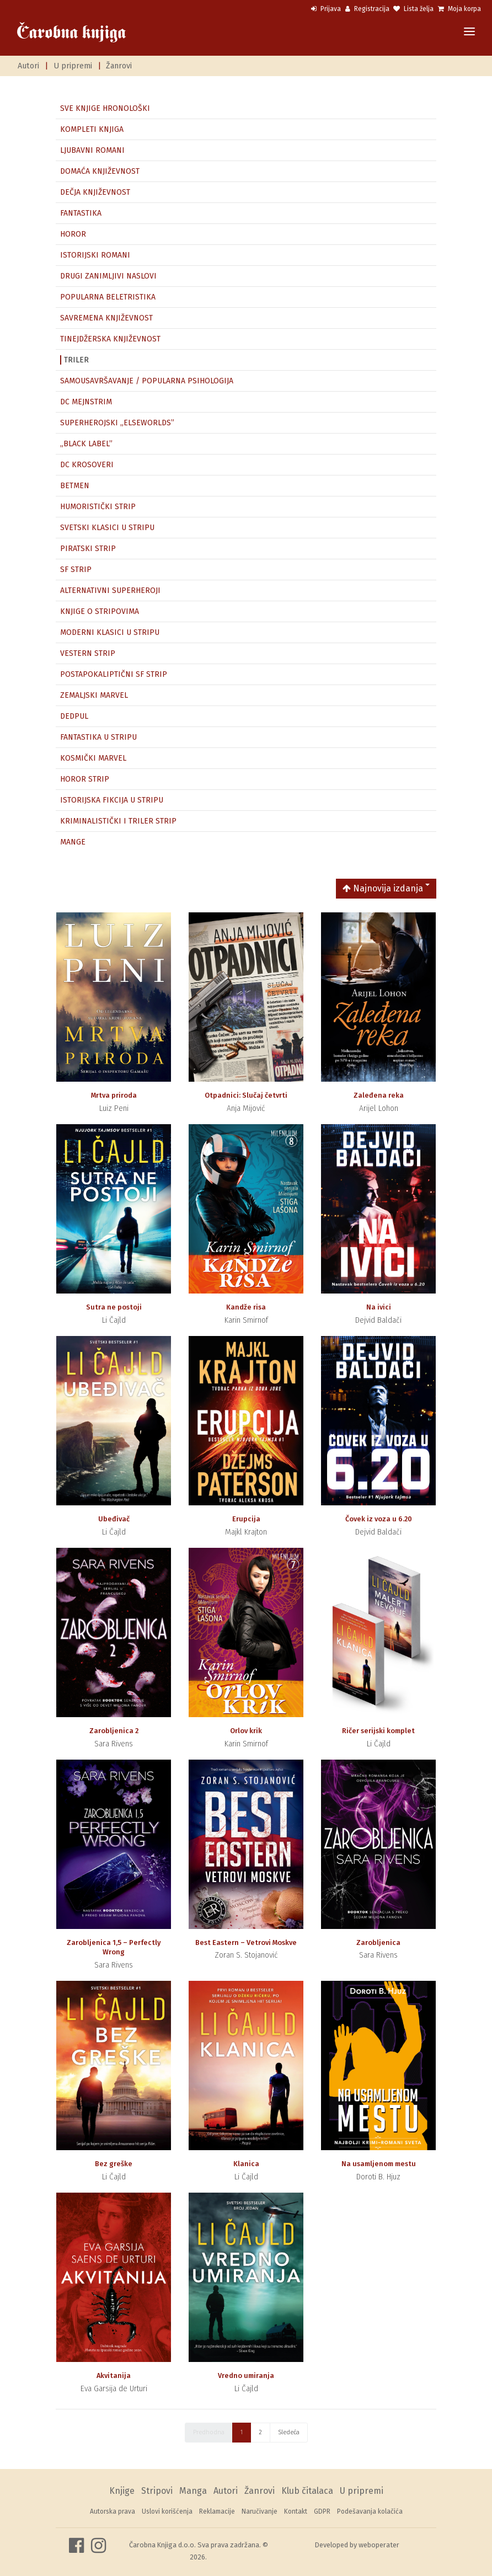 The width and height of the screenshot is (492, 2576). What do you see at coordinates (322, 2511) in the screenshot?
I see `GDPR` at bounding box center [322, 2511].